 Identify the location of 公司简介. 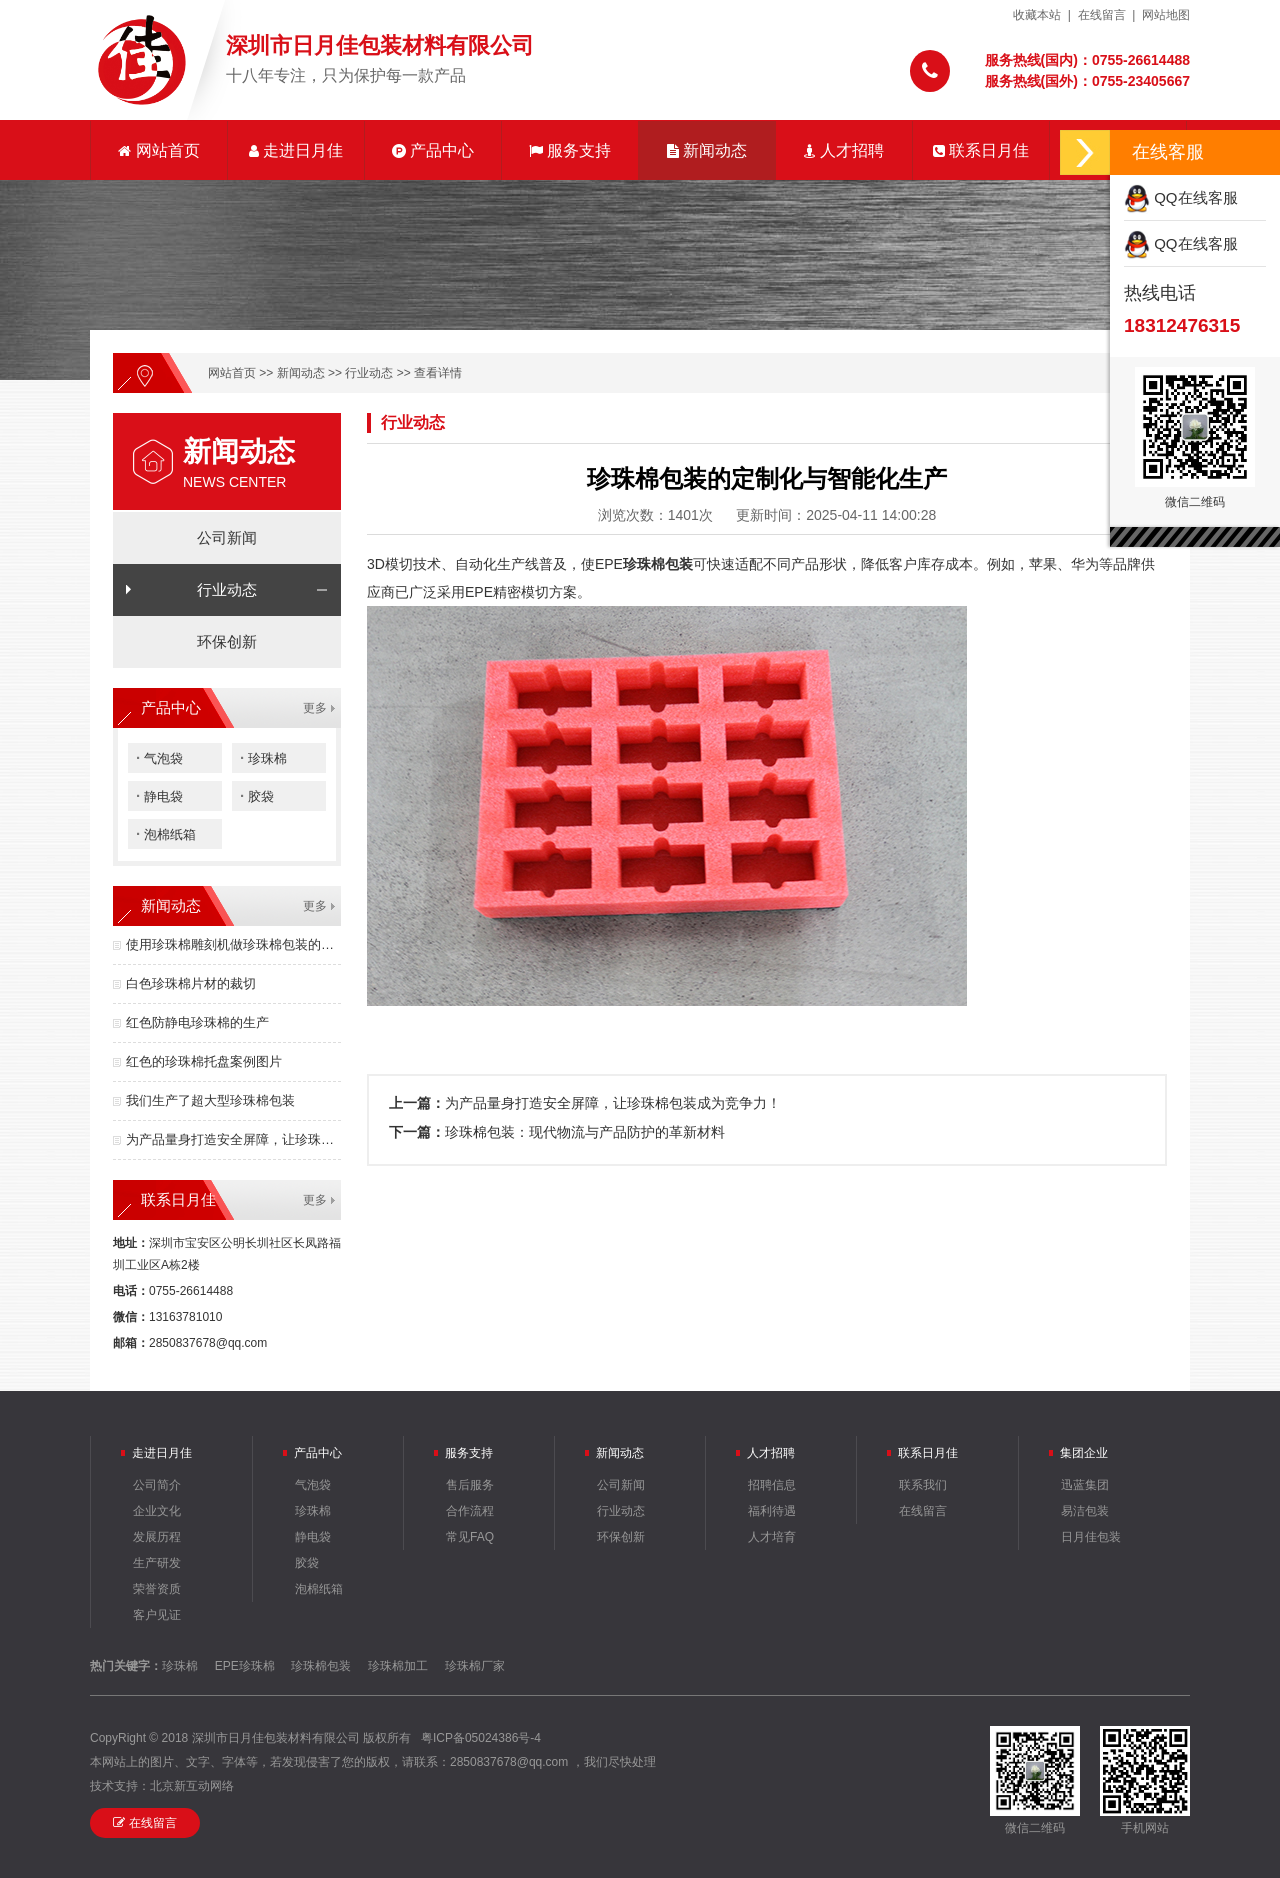
(157, 1485).